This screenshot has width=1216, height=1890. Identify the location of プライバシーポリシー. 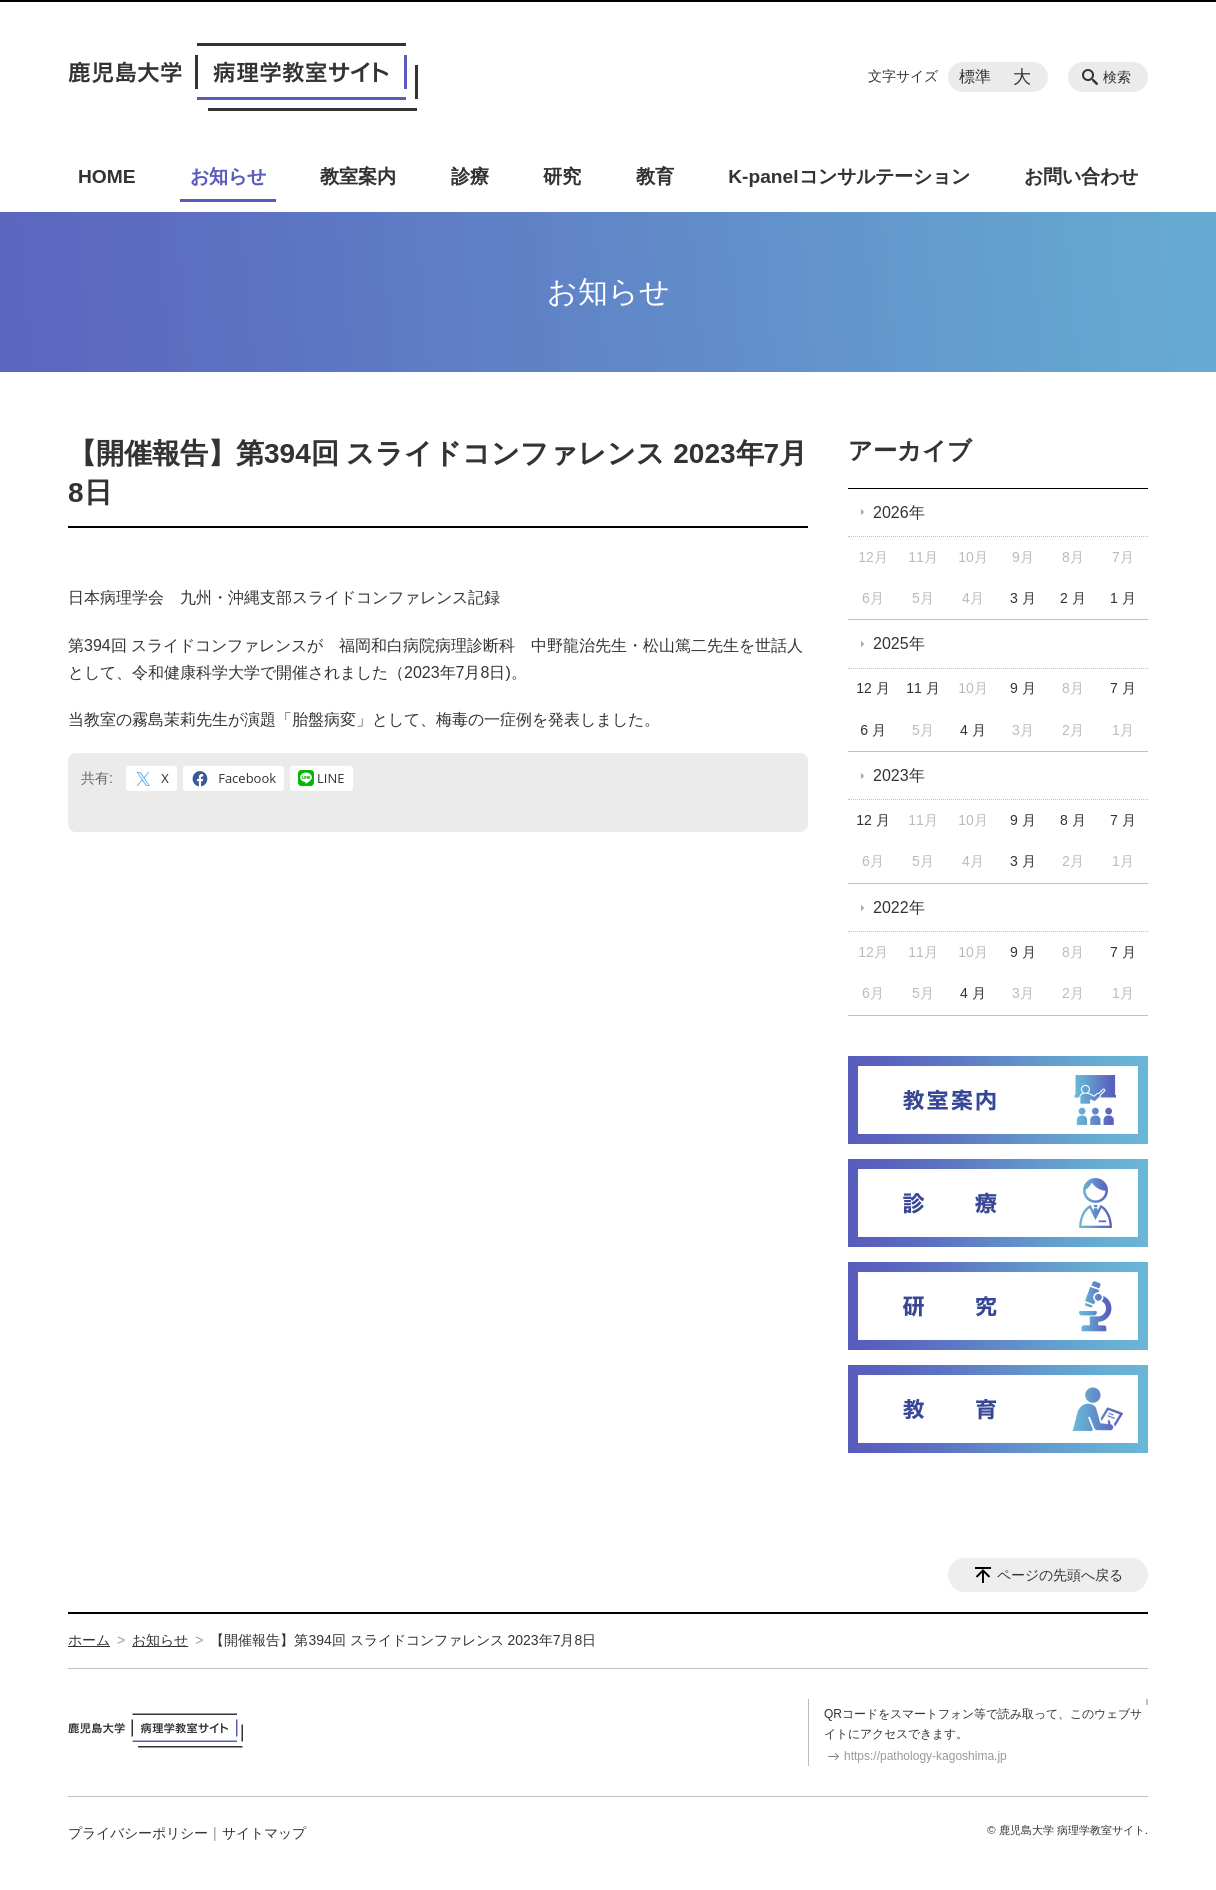
(138, 1833).